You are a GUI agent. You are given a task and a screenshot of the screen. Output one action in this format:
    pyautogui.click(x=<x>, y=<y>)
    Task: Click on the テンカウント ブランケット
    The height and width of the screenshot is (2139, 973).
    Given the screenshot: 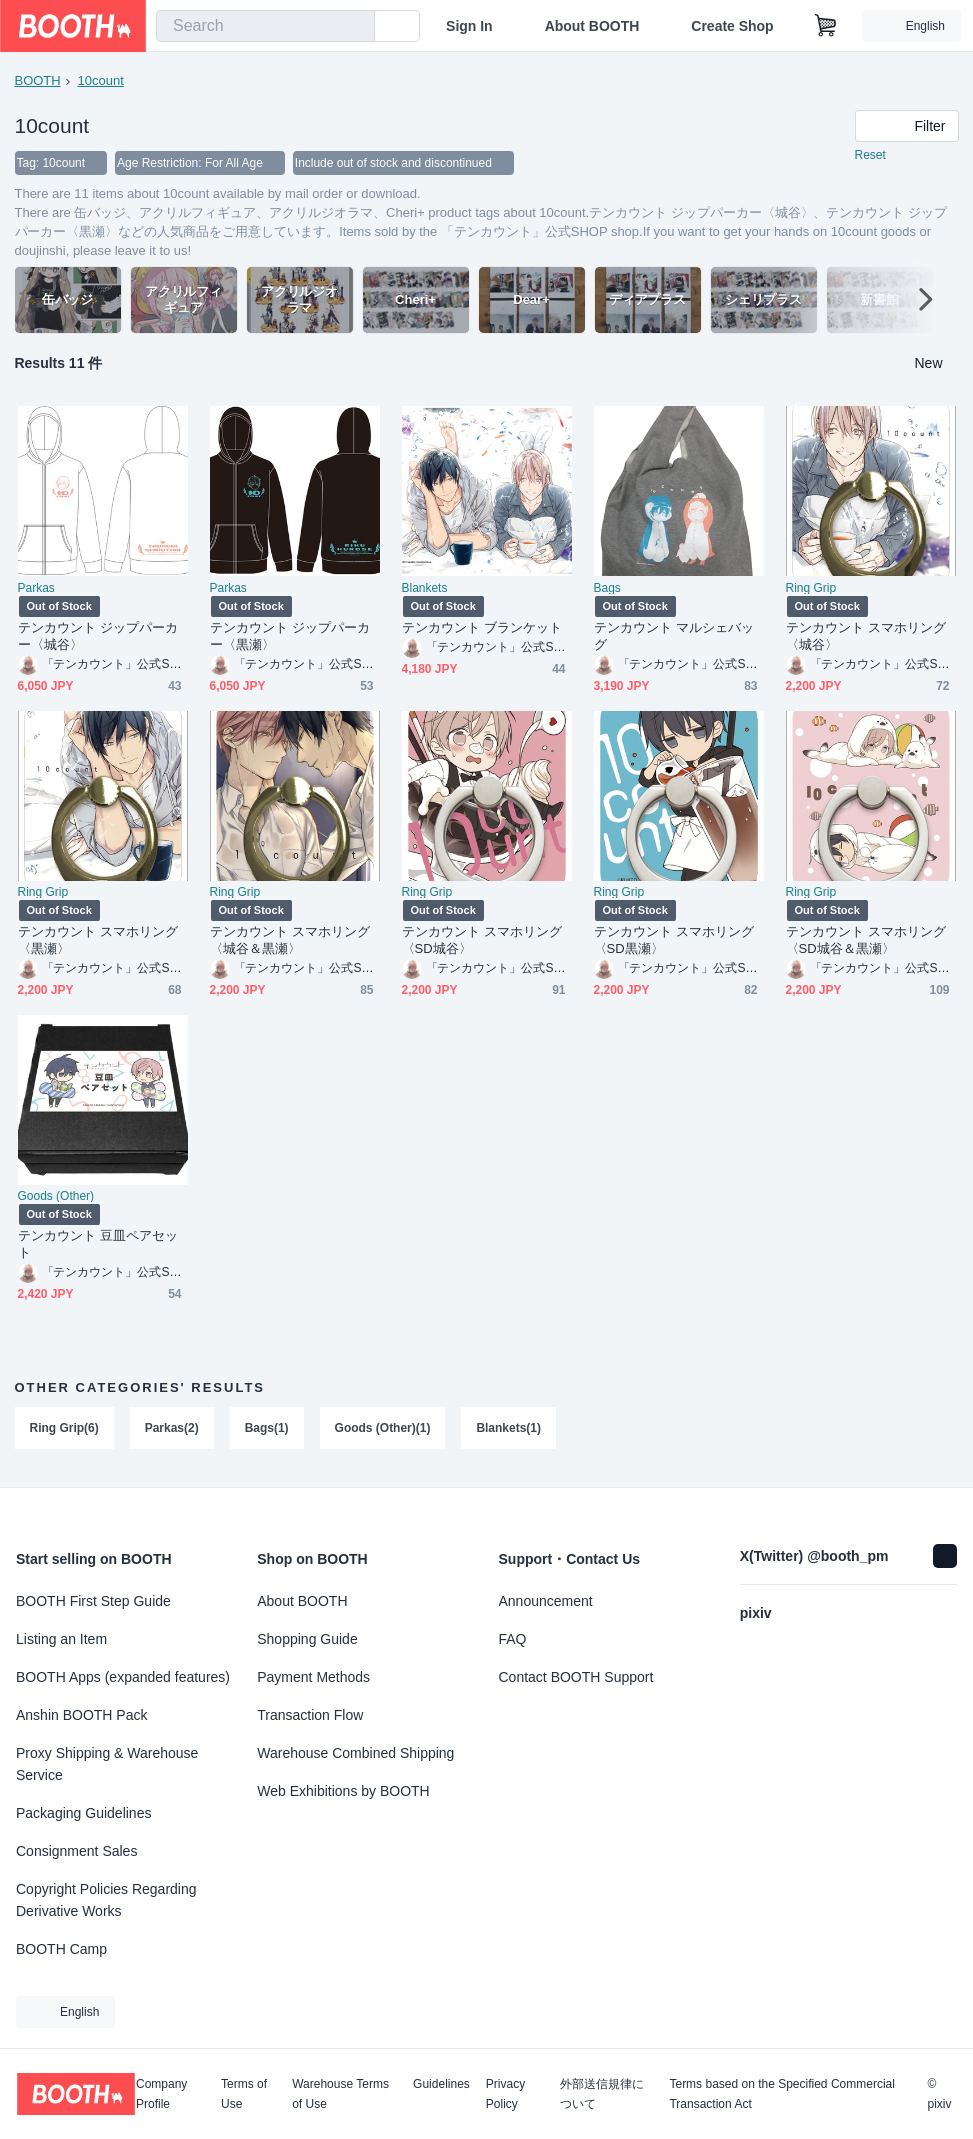 What is the action you would take?
    pyautogui.click(x=482, y=628)
    